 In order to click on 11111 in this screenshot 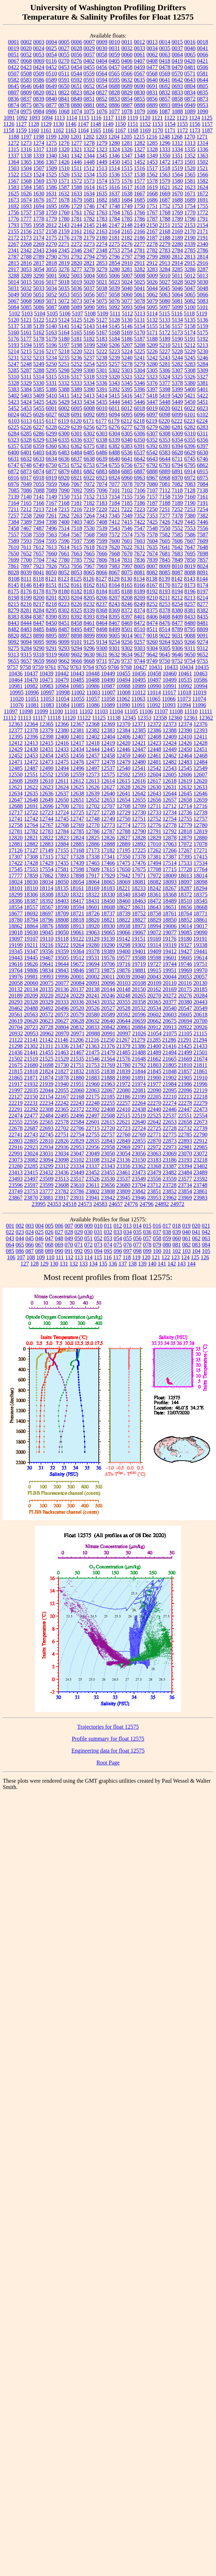, I will do `click(205, 711)`.